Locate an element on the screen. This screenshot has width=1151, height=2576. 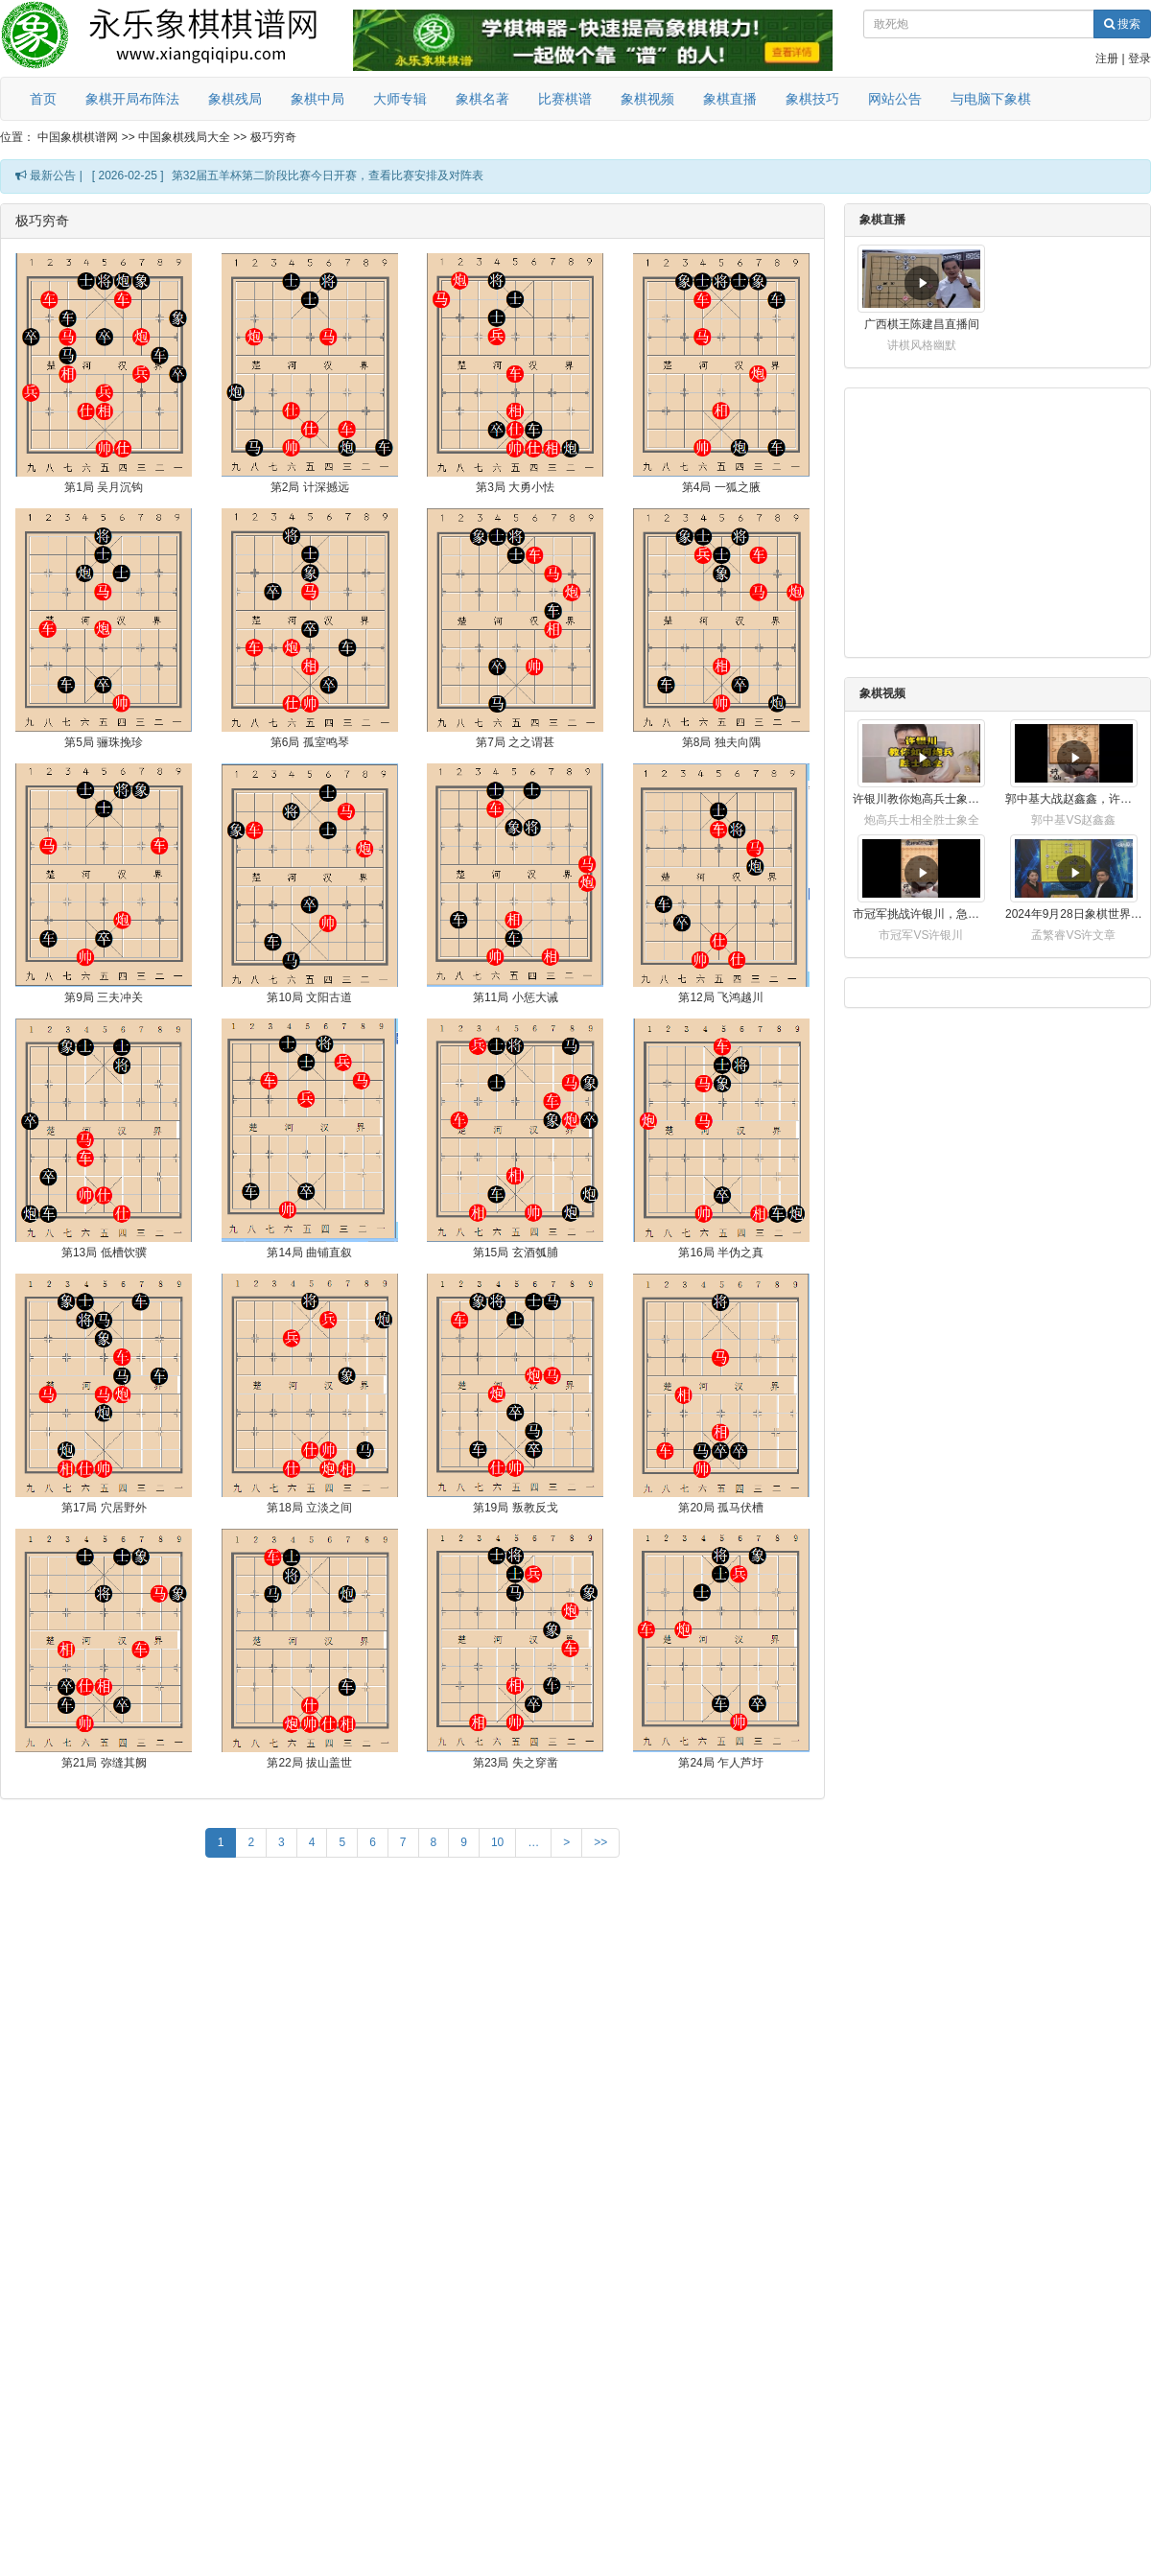
第12局 飞鸿越川 is located at coordinates (720, 997).